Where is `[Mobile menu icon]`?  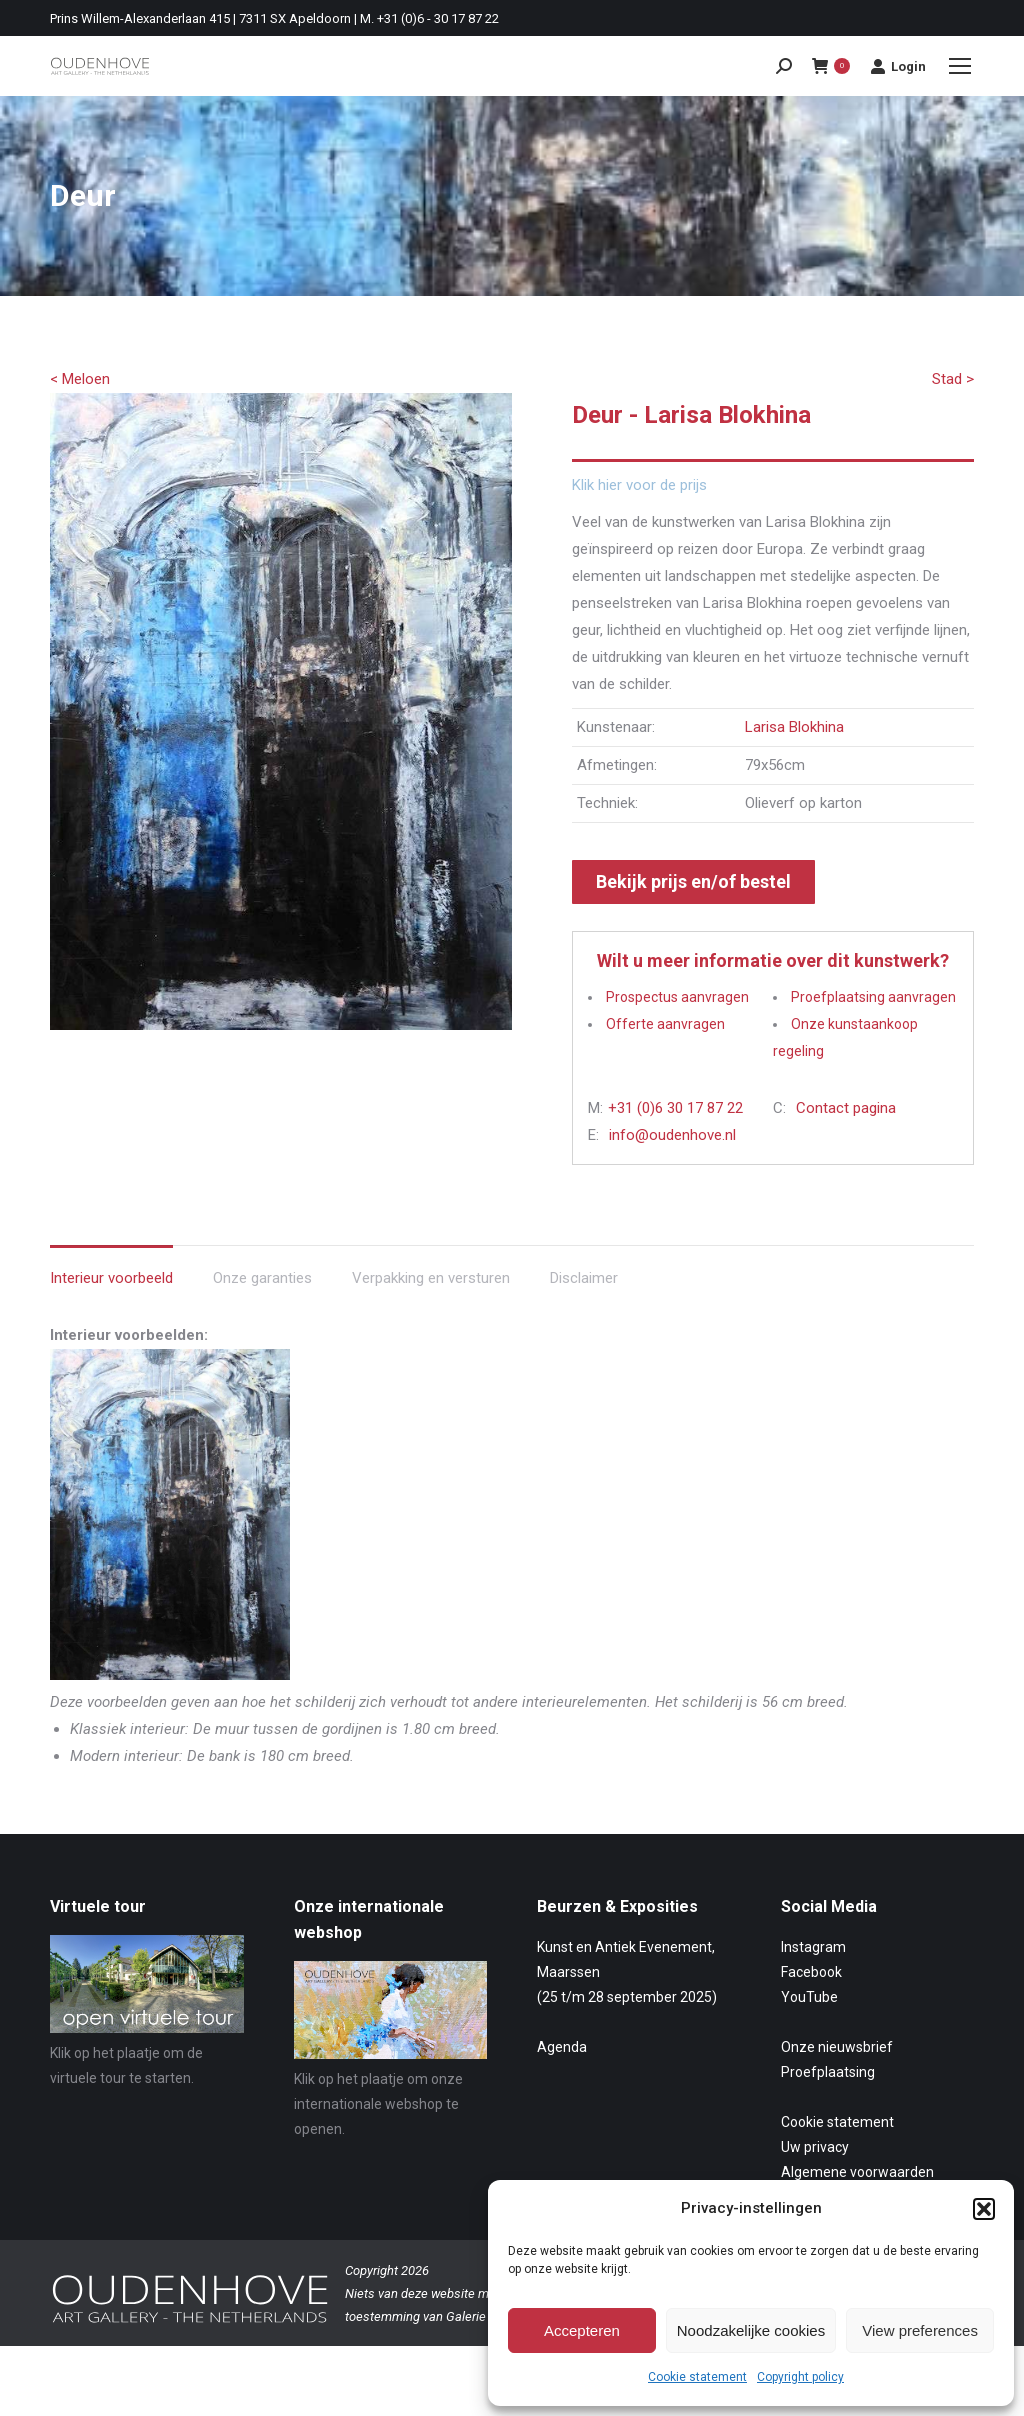
[Mobile menu icon] is located at coordinates (960, 66).